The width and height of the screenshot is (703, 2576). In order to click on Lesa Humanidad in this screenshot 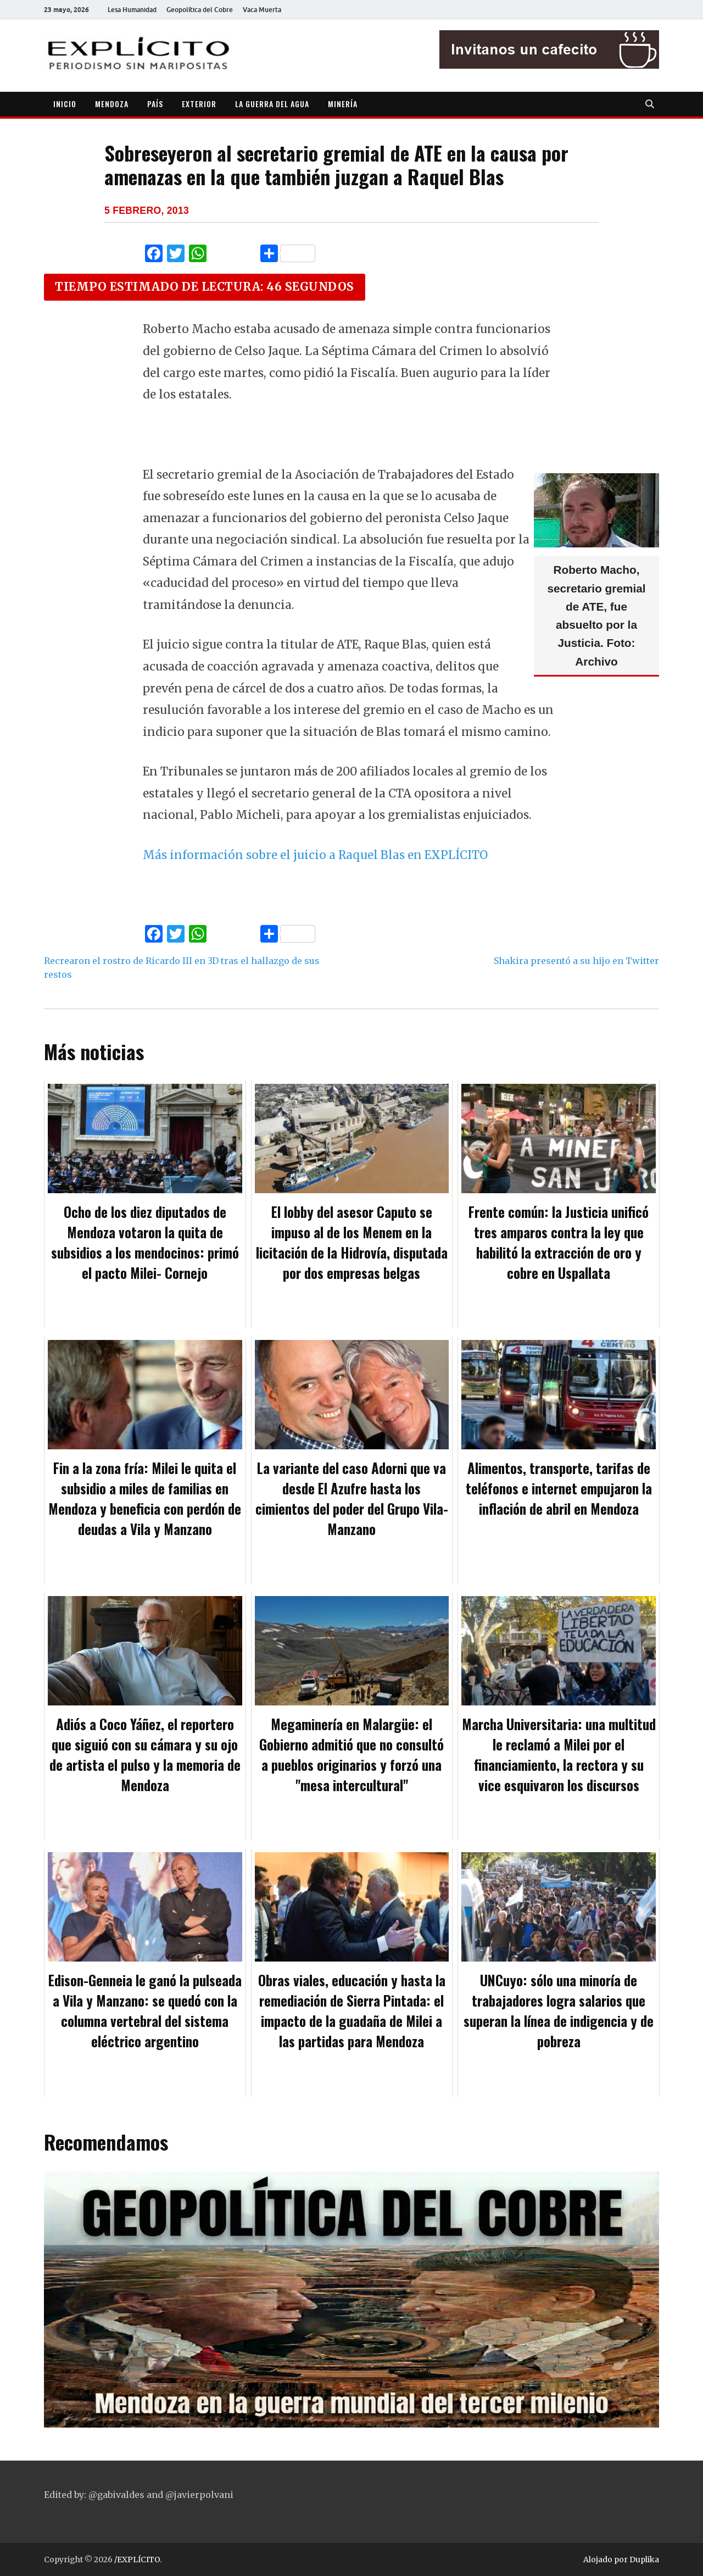, I will do `click(132, 9)`.